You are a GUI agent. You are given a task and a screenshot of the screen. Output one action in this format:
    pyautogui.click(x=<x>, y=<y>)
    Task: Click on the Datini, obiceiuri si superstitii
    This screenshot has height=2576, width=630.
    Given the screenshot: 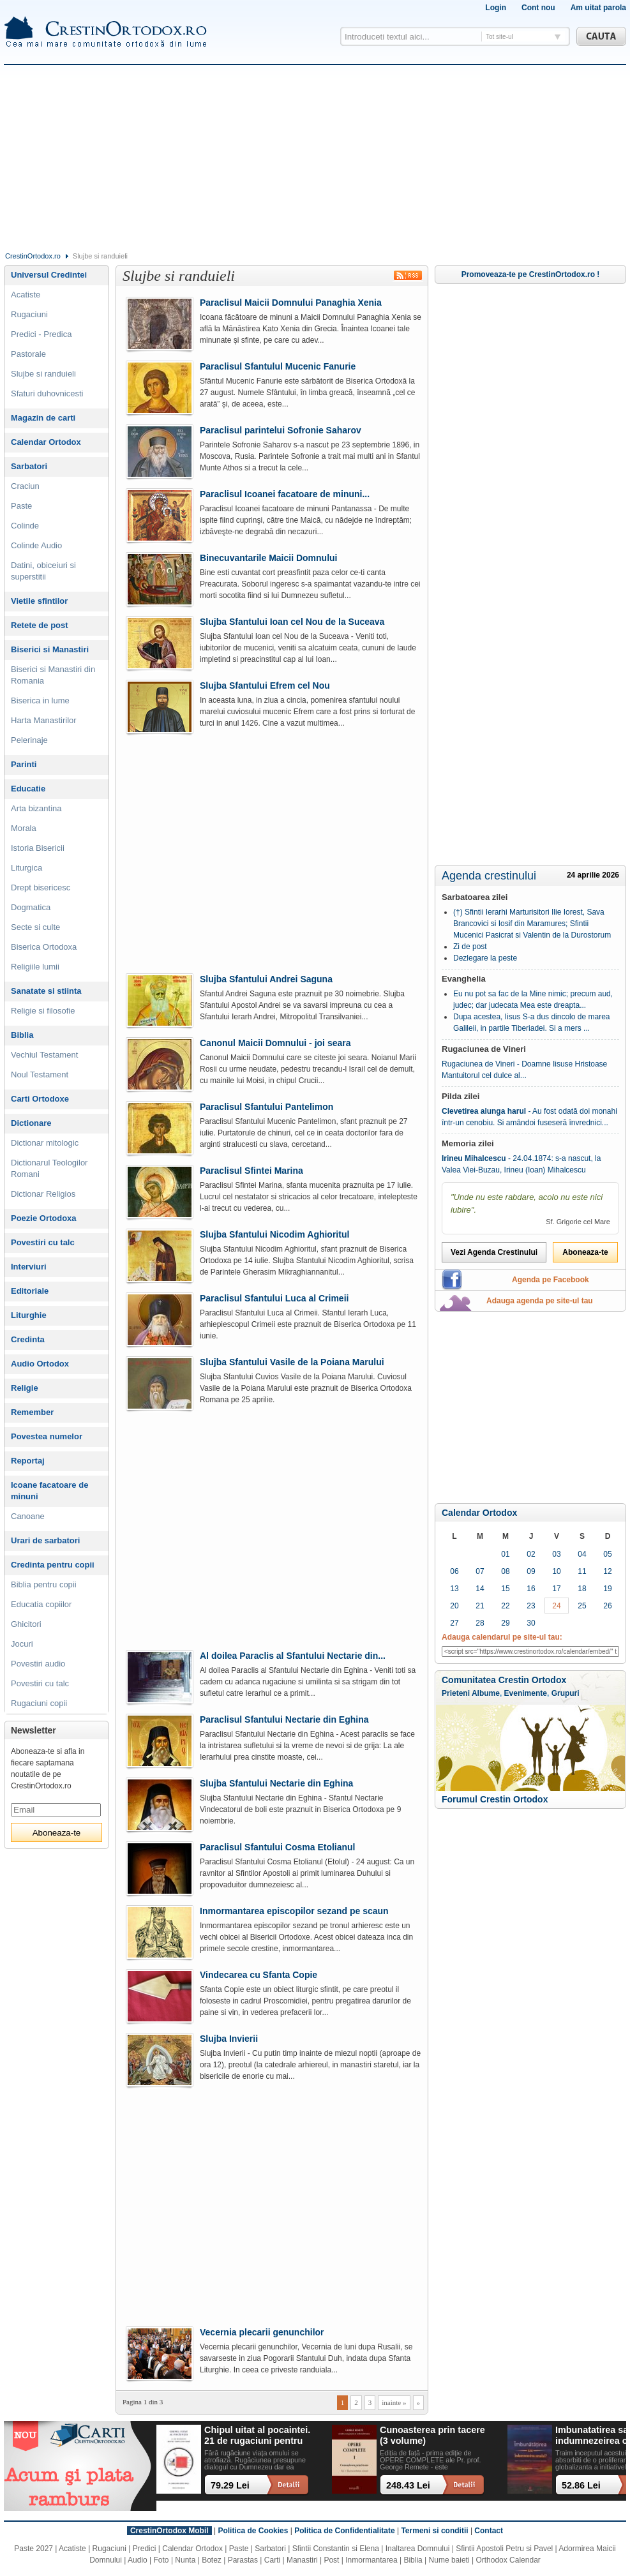 What is the action you would take?
    pyautogui.click(x=43, y=570)
    